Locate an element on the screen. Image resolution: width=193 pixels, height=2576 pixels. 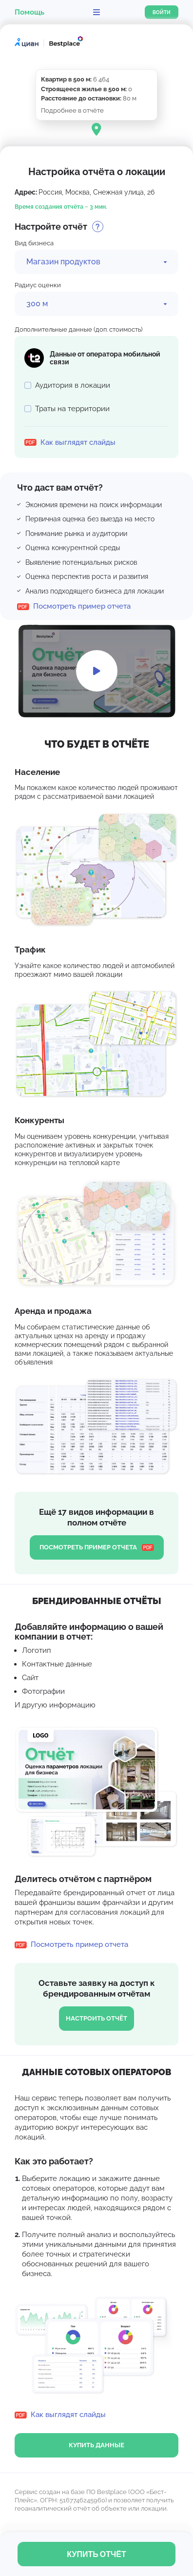
Настроить отчёт is located at coordinates (96, 2018).